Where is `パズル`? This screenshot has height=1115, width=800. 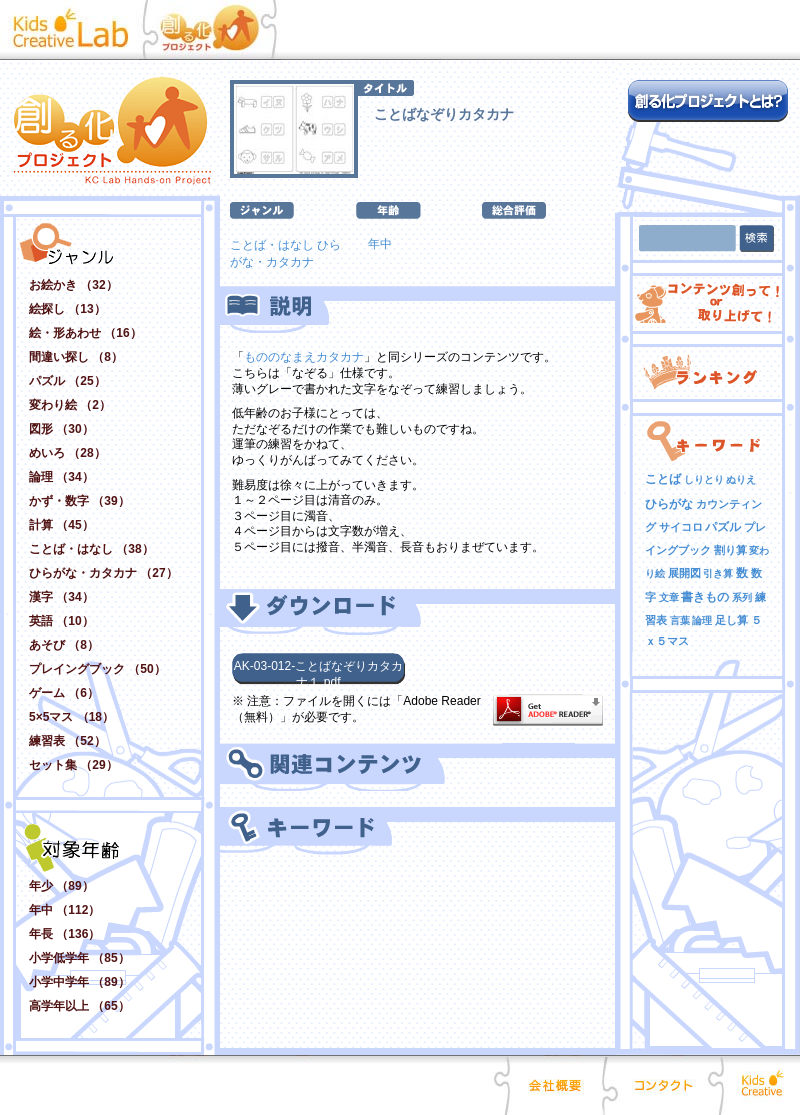 パズル is located at coordinates (723, 527).